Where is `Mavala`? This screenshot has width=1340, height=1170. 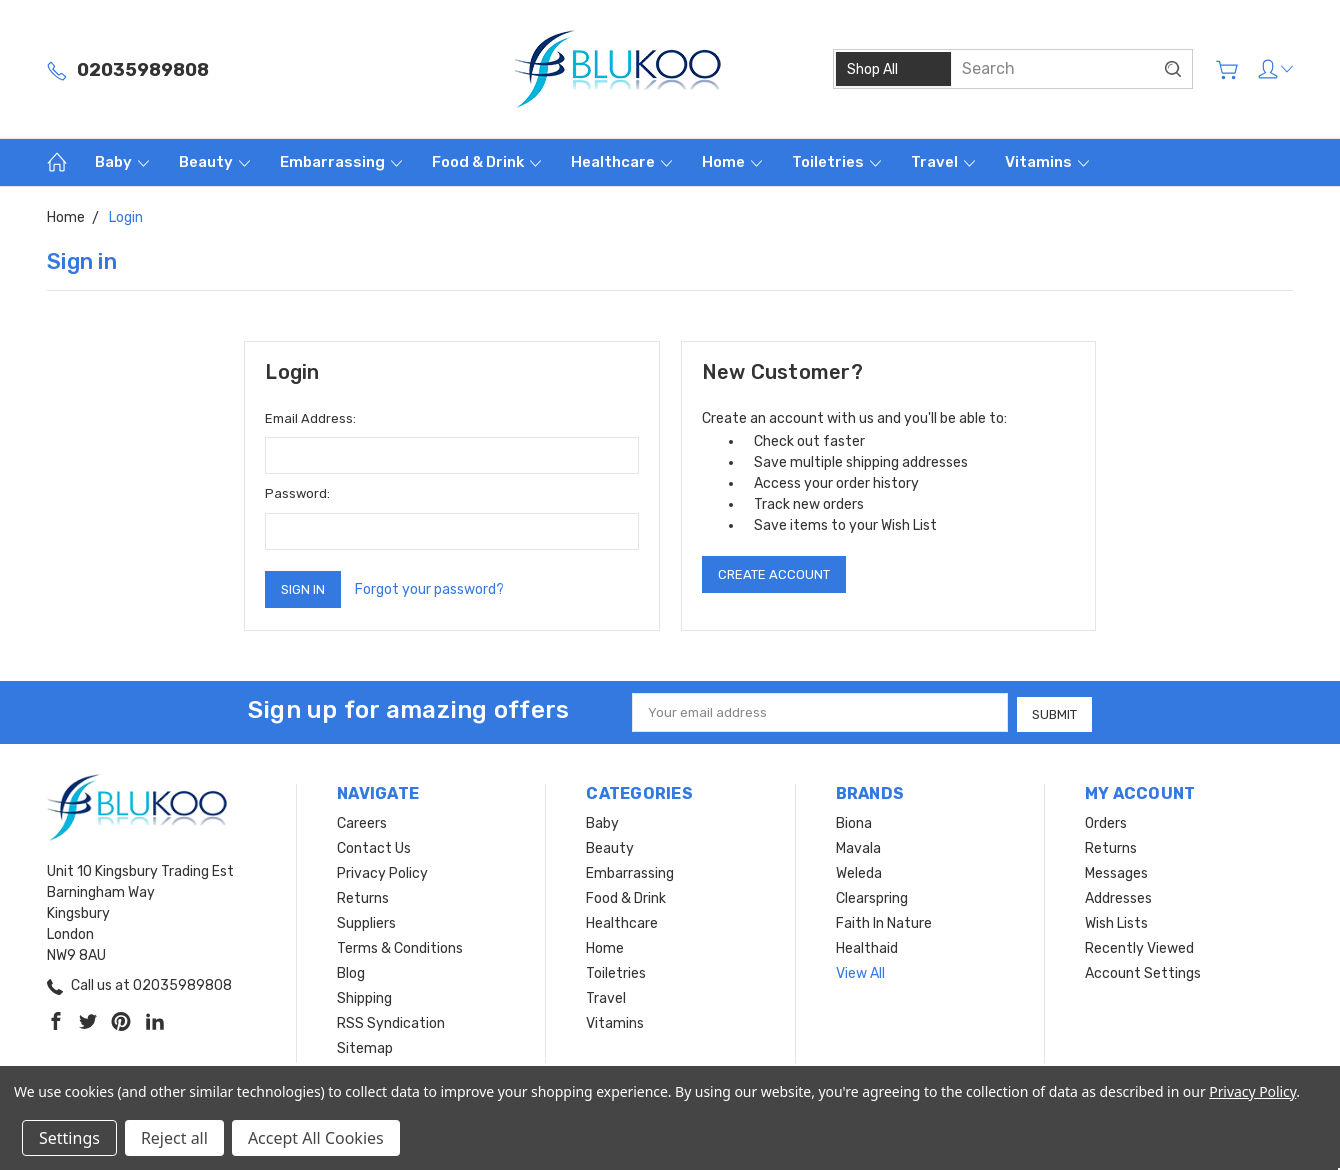
Mavala is located at coordinates (858, 846).